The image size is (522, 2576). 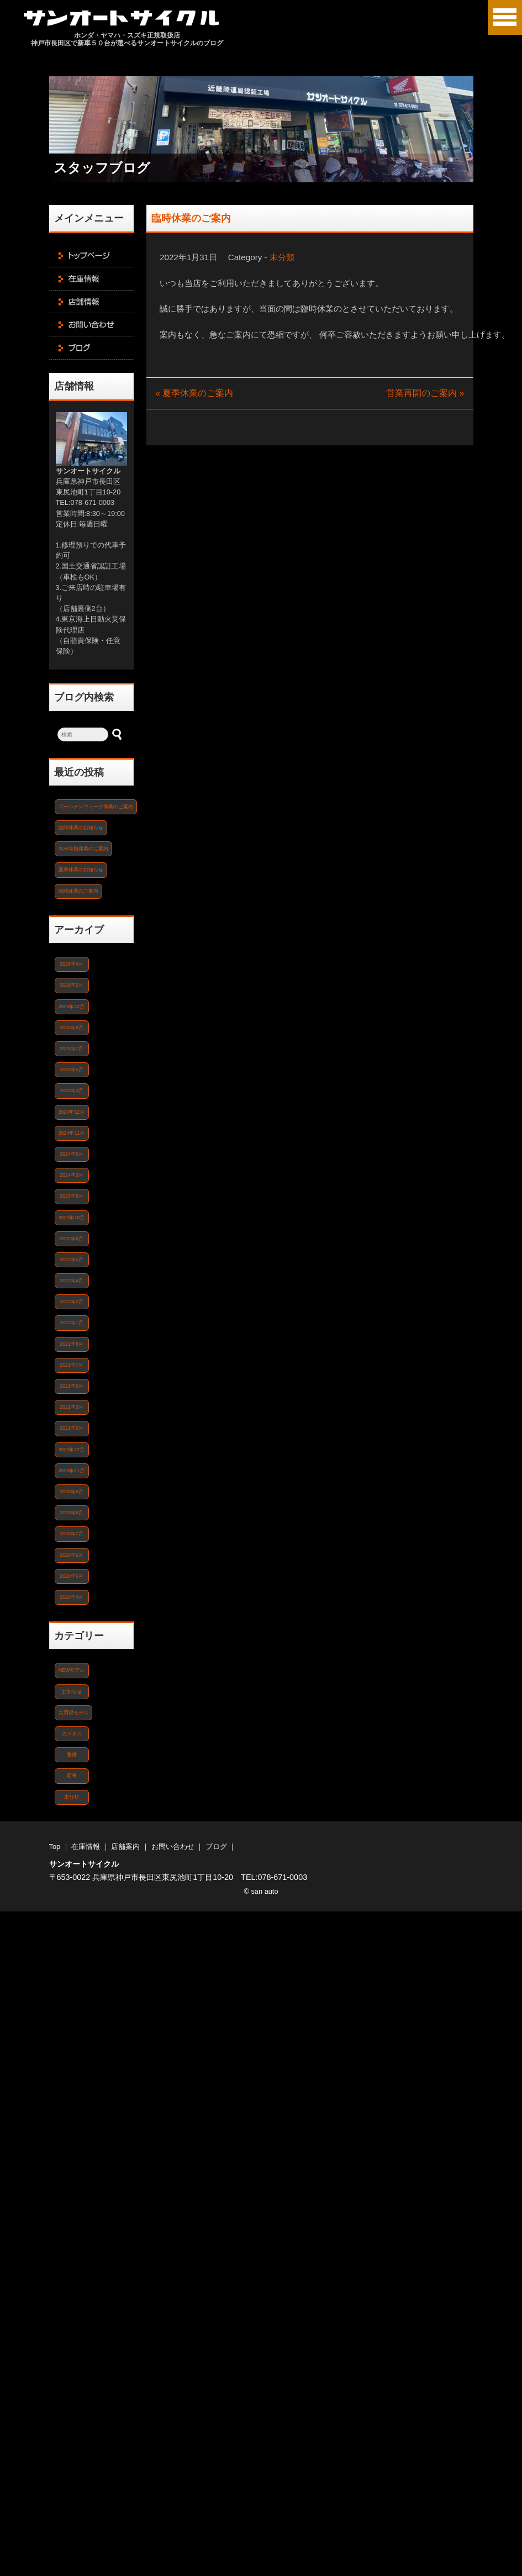 I want to click on NEWモデル, so click(x=72, y=1670).